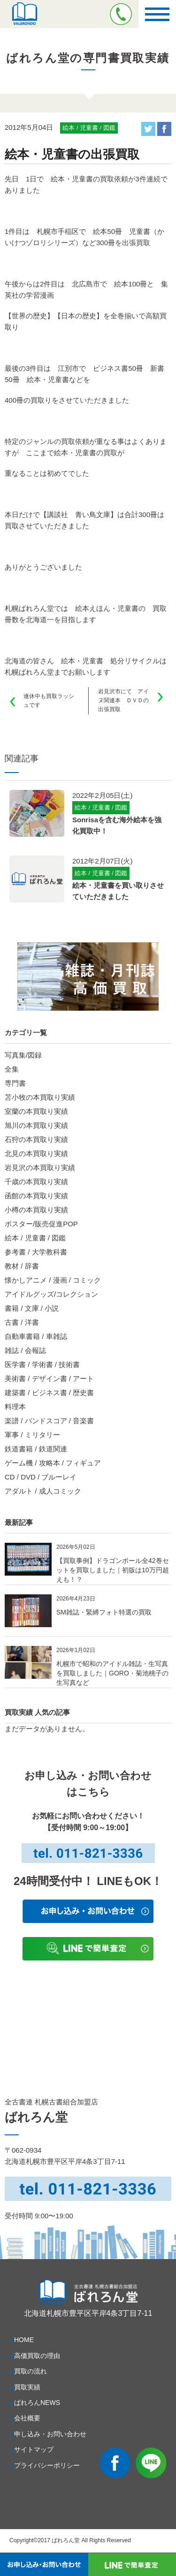 The height and width of the screenshot is (2576, 176). Describe the element at coordinates (40, 1168) in the screenshot. I see `岩見沢の本買取り実績` at that location.